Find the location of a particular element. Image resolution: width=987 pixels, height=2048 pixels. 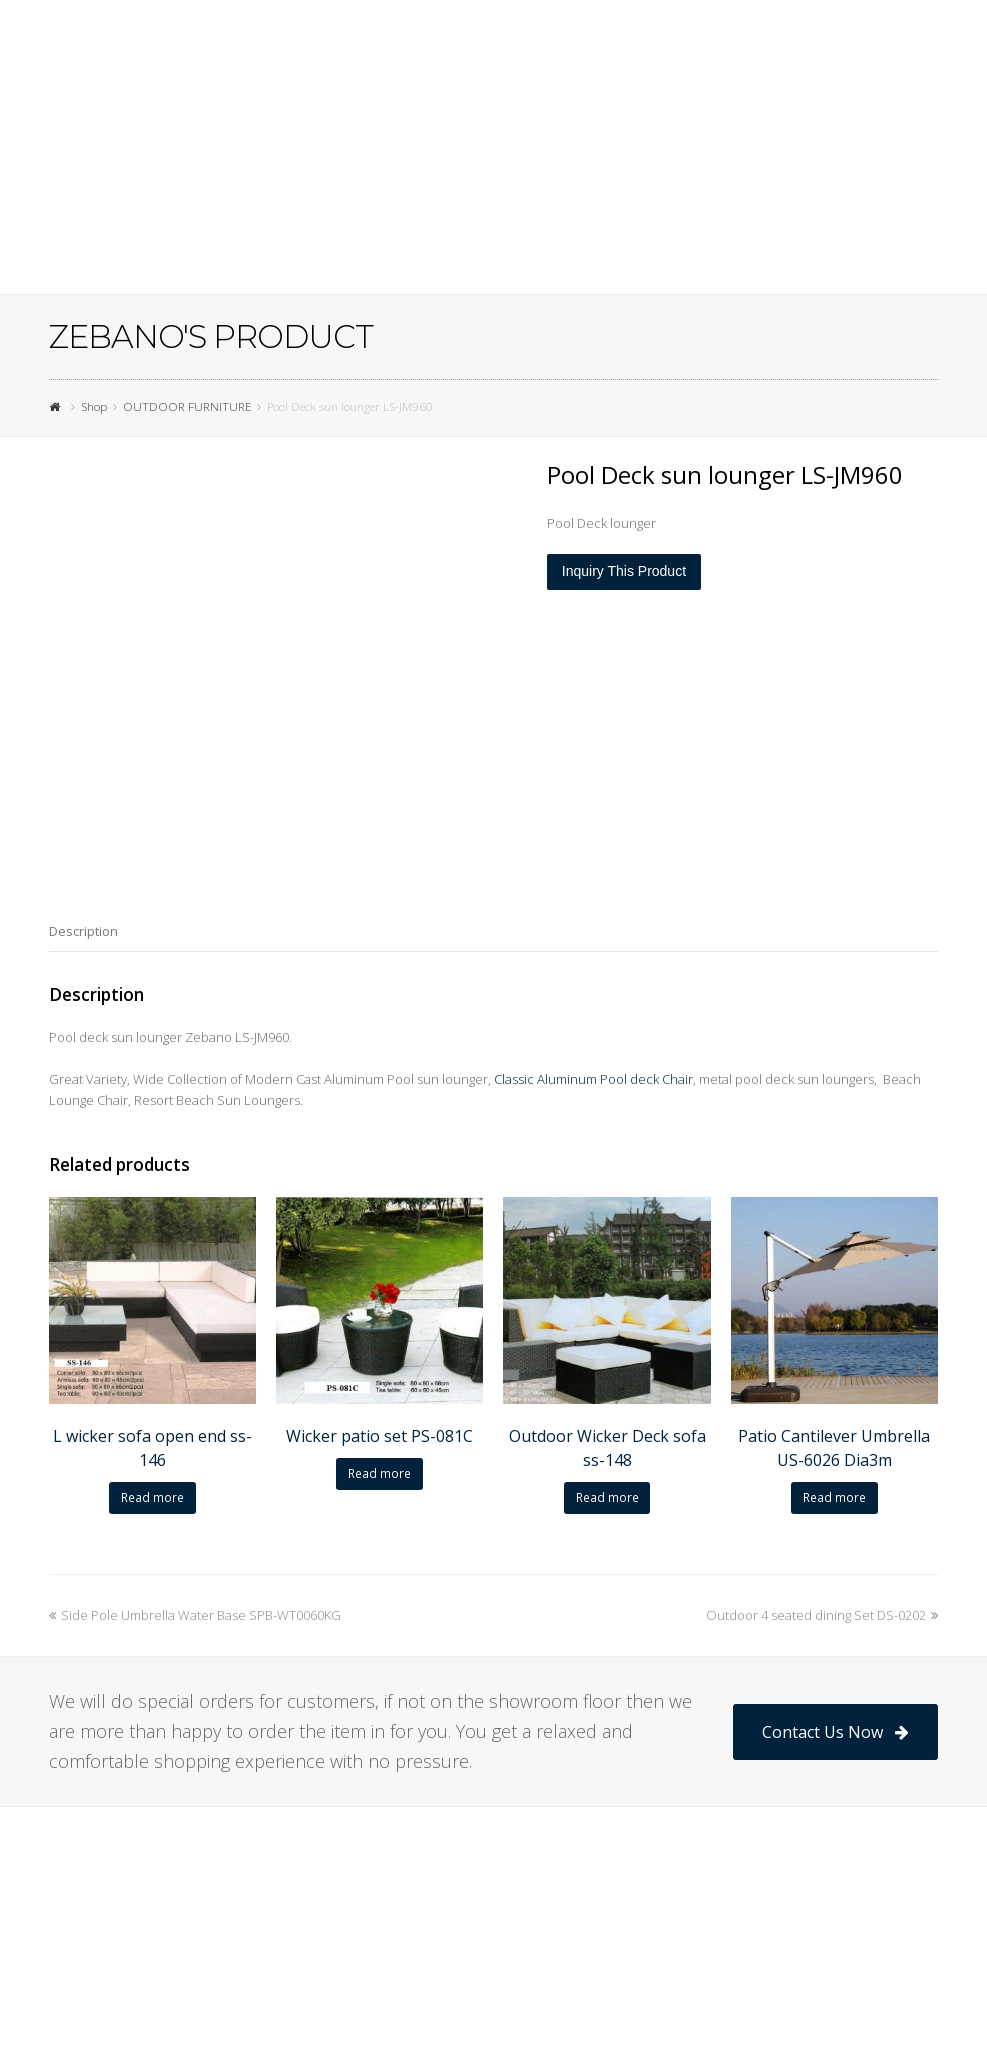

[tab] is located at coordinates (83, 931).